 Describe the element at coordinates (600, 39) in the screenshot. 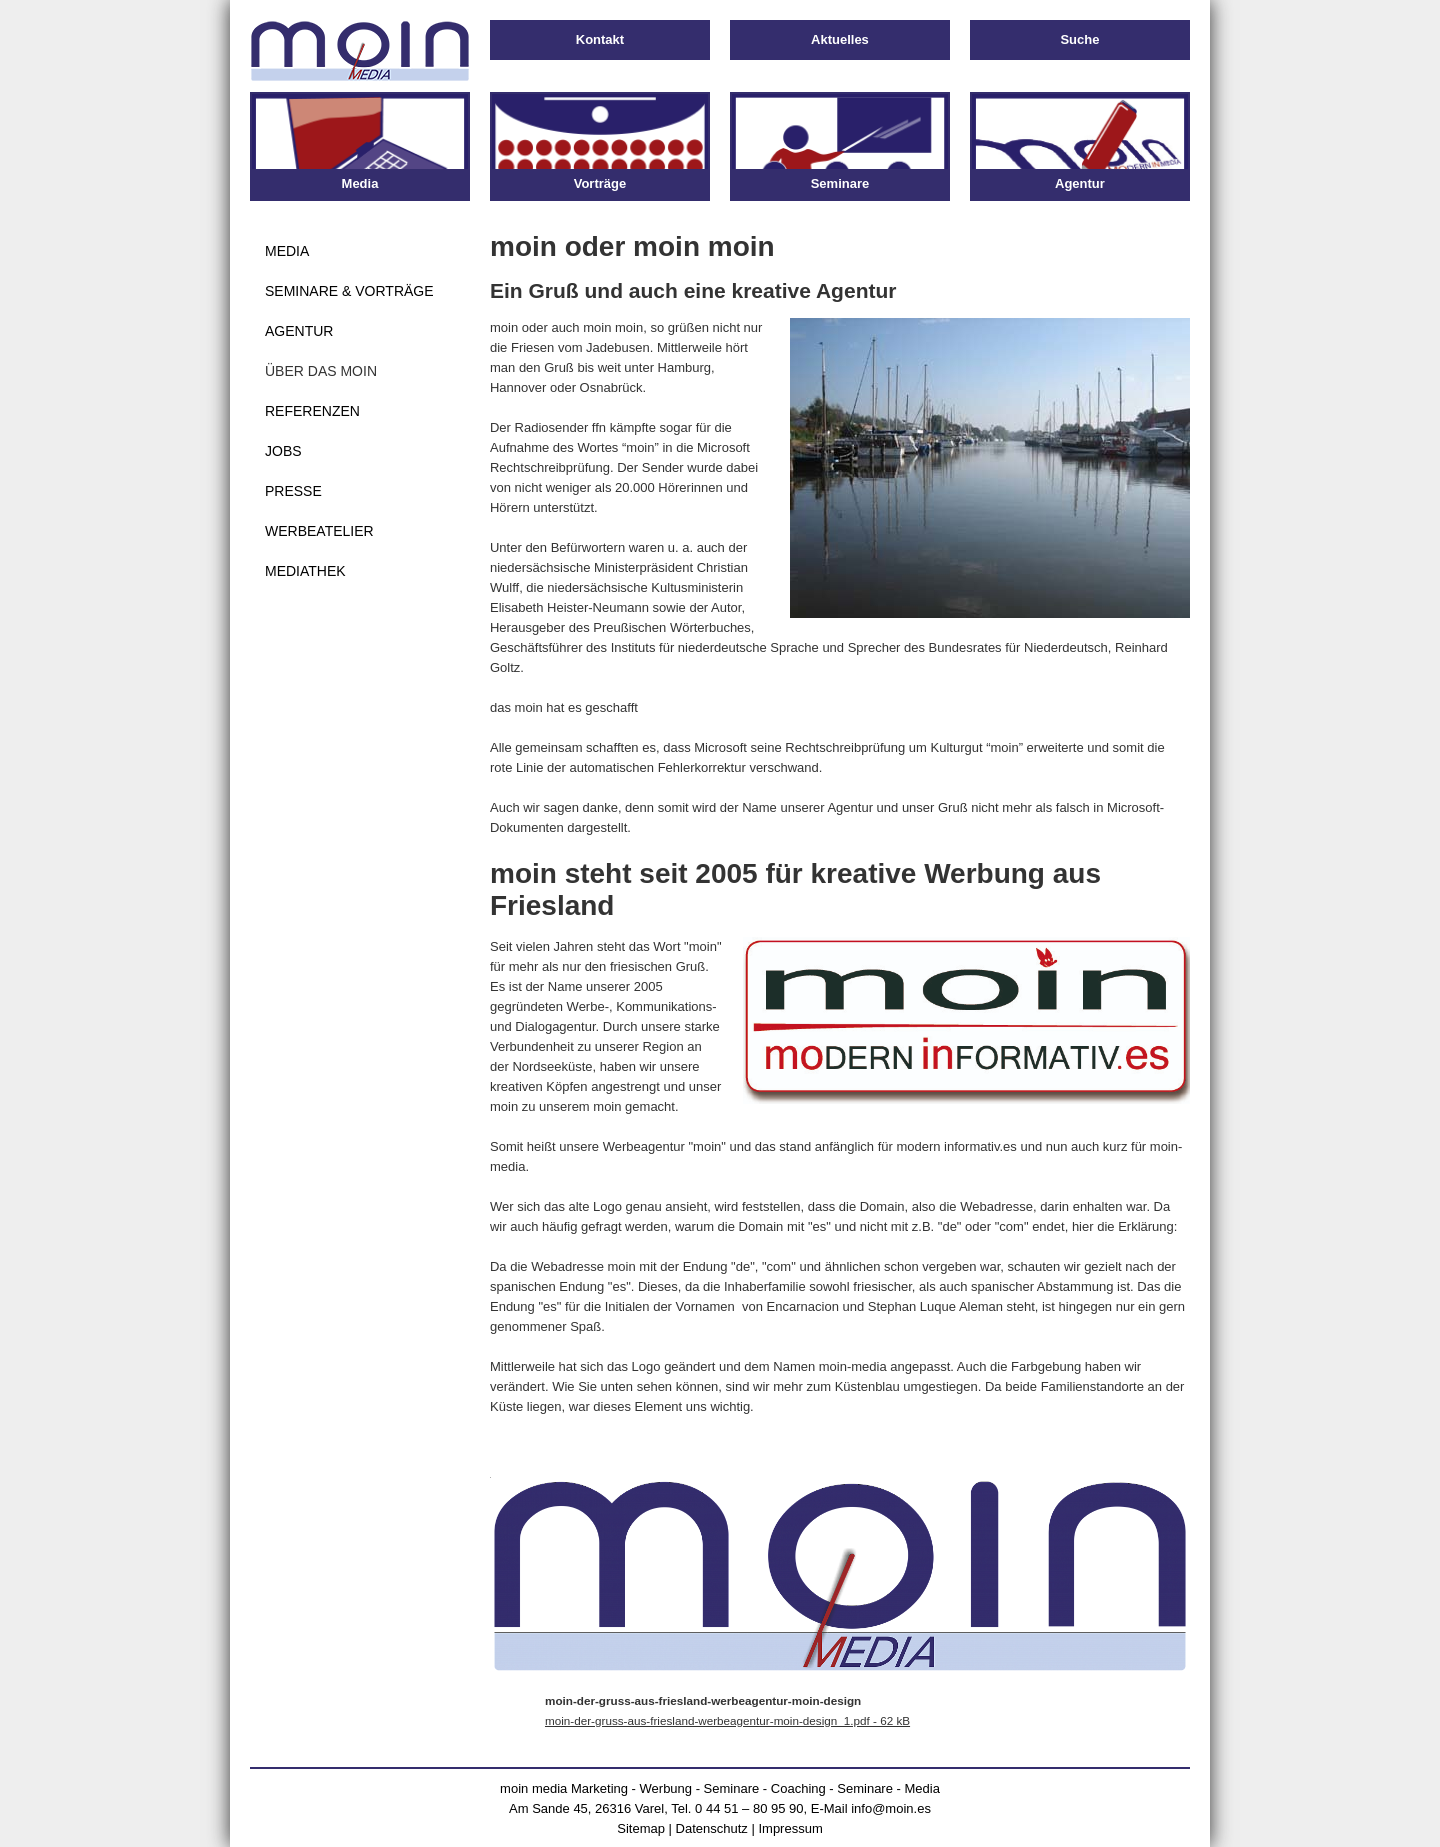

I see `Kontakt` at that location.